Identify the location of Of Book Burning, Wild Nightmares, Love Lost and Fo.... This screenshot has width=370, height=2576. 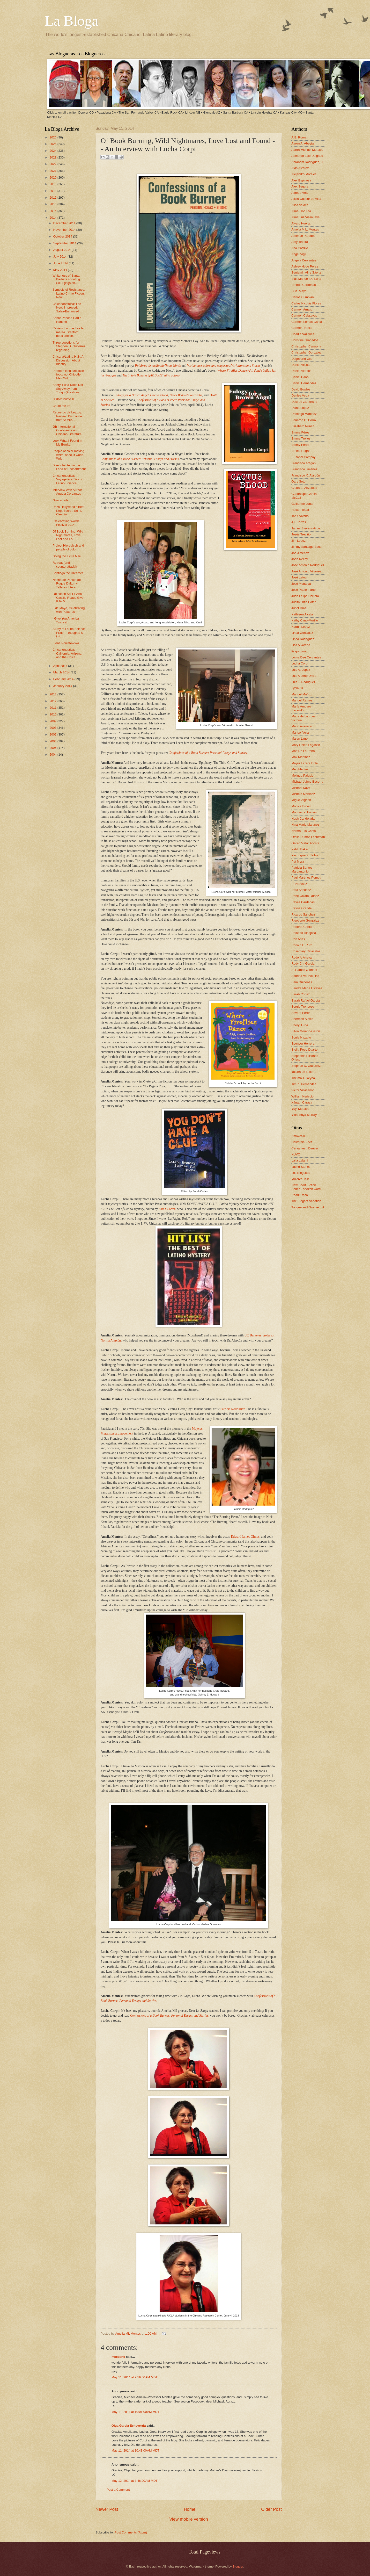
(67, 535).